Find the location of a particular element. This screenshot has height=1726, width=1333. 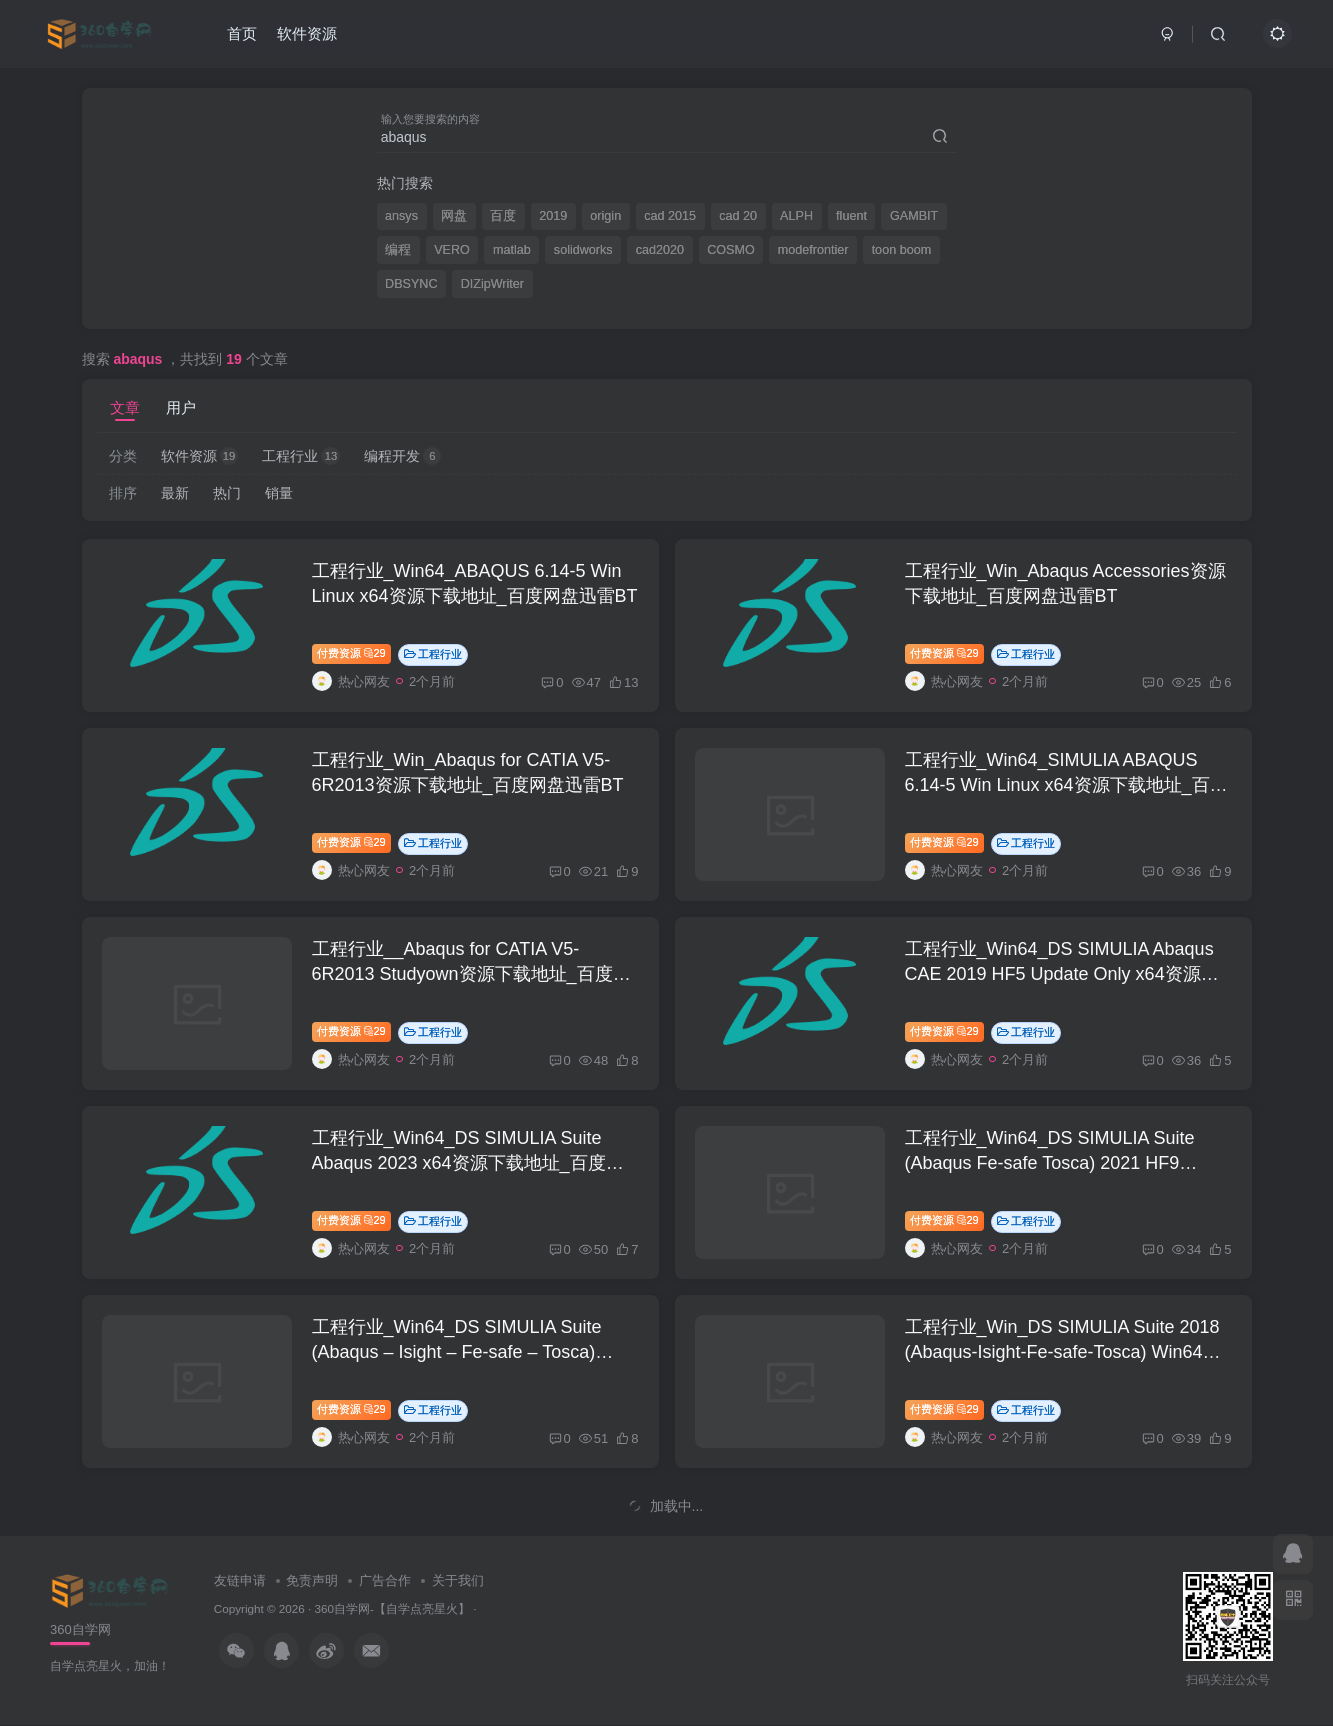

ansys is located at coordinates (401, 216).